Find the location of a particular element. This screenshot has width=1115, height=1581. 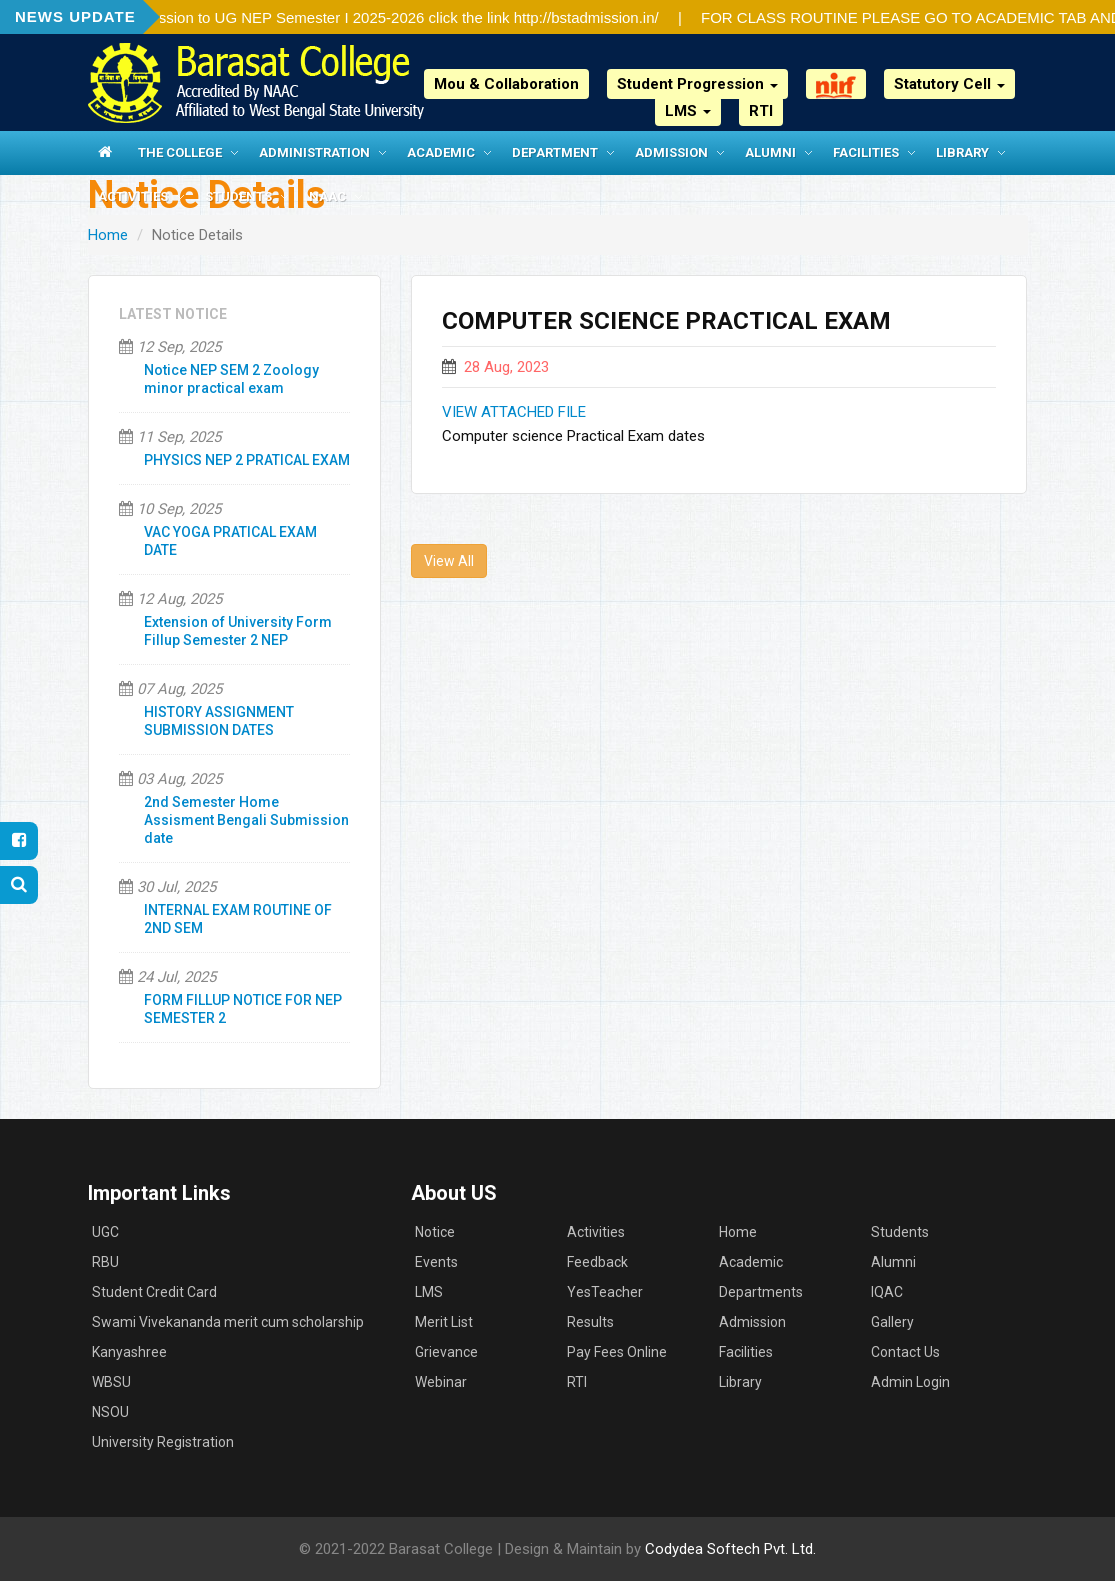

Admission is located at coordinates (671, 152).